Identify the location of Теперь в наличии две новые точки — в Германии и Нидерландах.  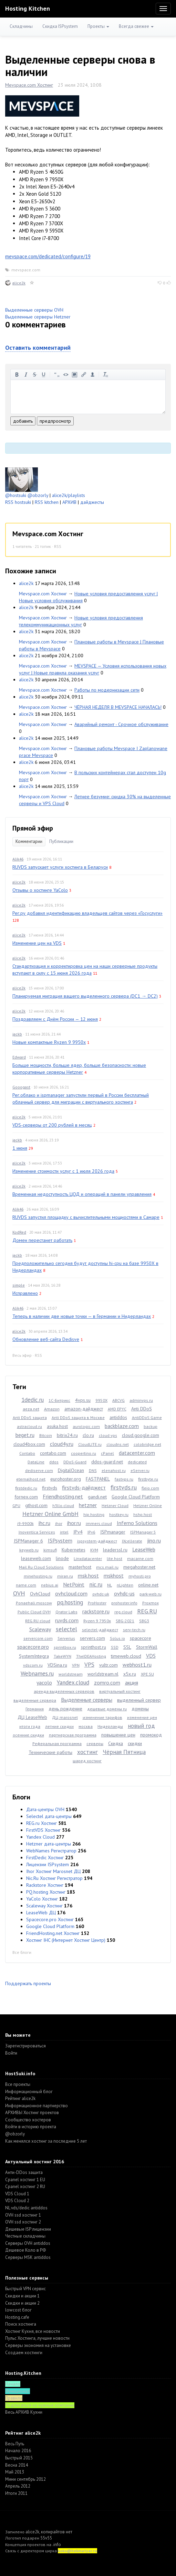
(81, 1316).